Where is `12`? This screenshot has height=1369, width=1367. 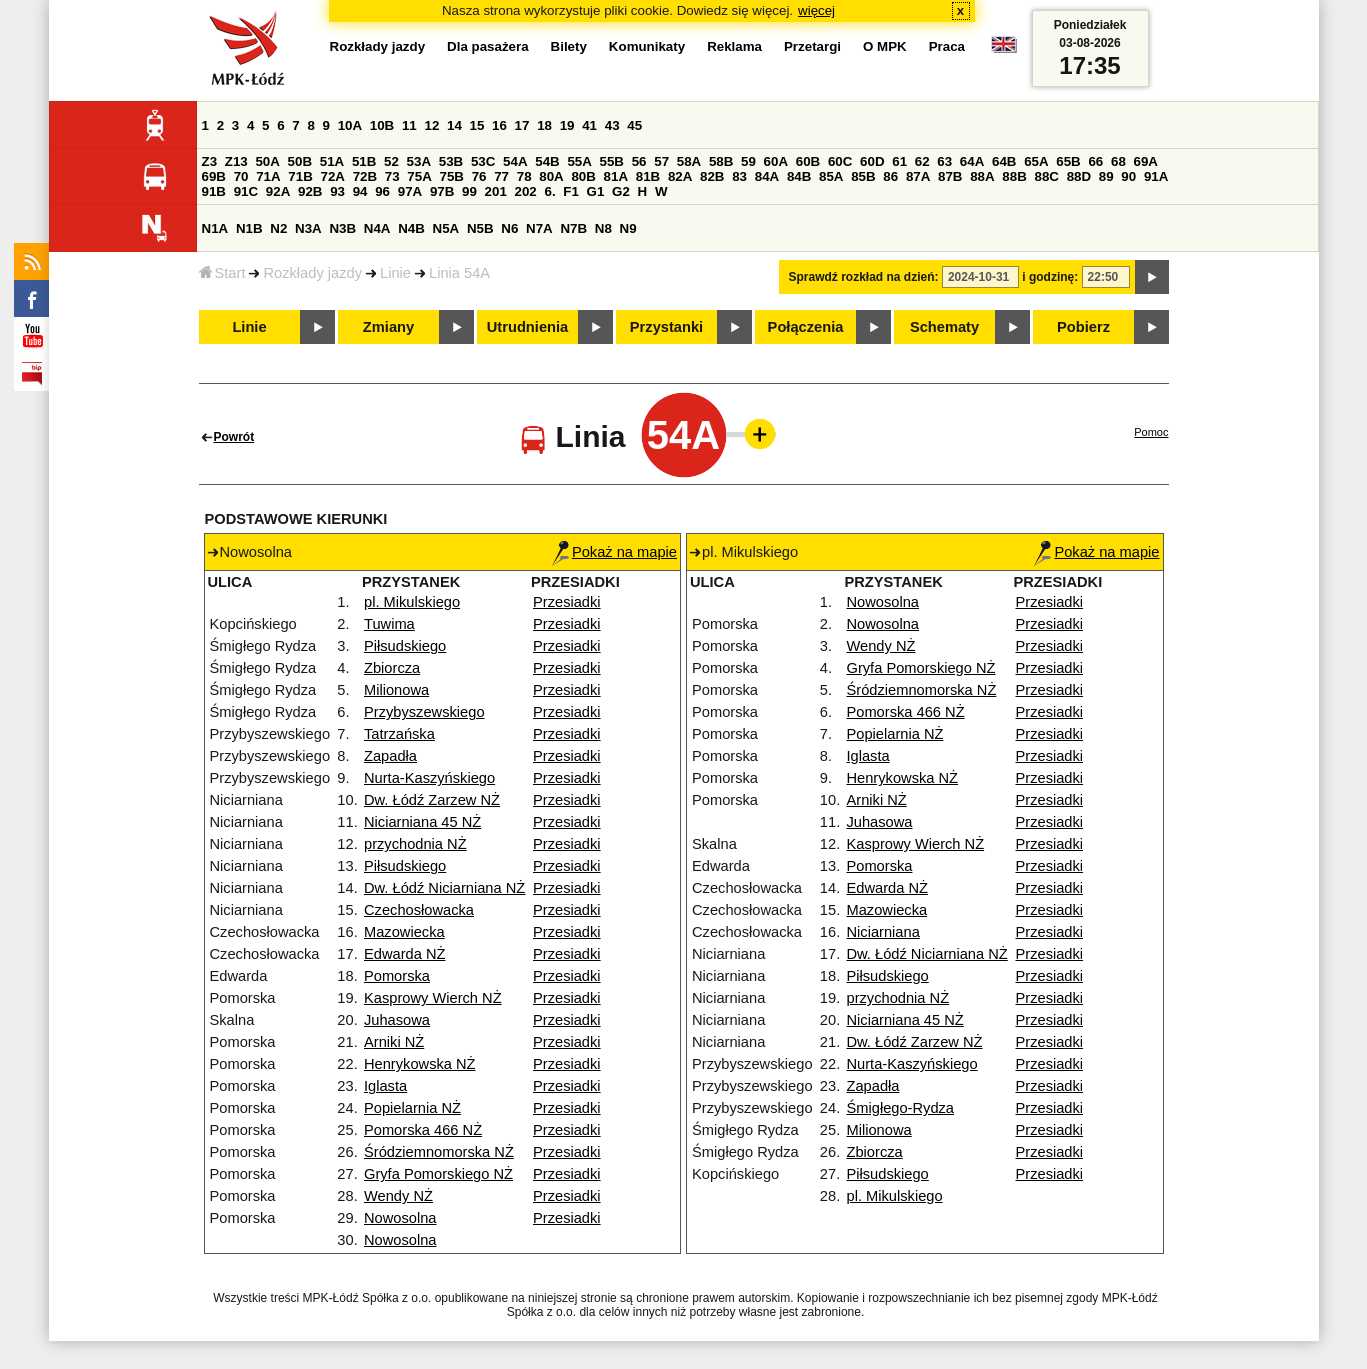 12 is located at coordinates (431, 125).